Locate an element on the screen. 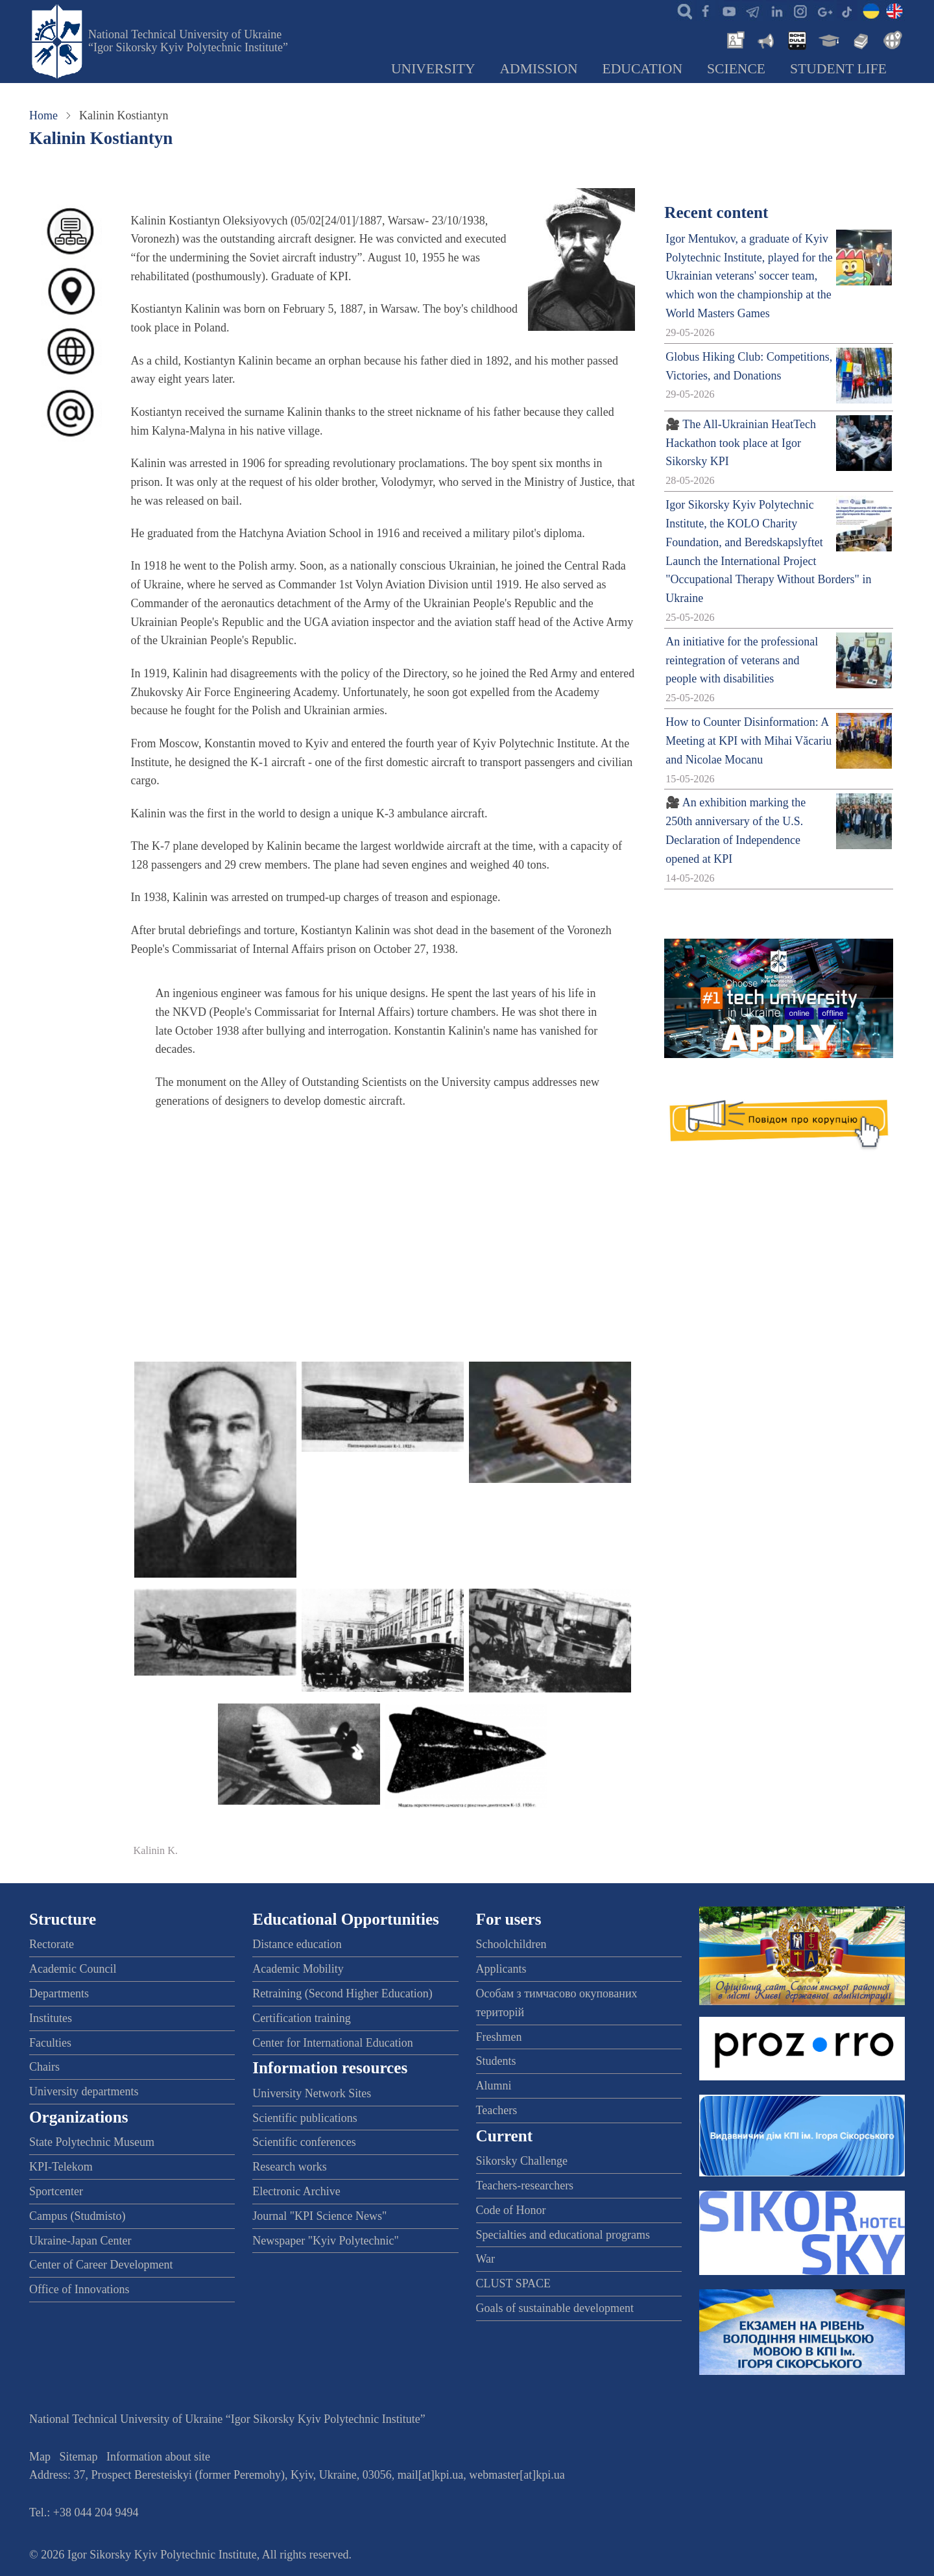  KPI-Telekom is located at coordinates (61, 2166).